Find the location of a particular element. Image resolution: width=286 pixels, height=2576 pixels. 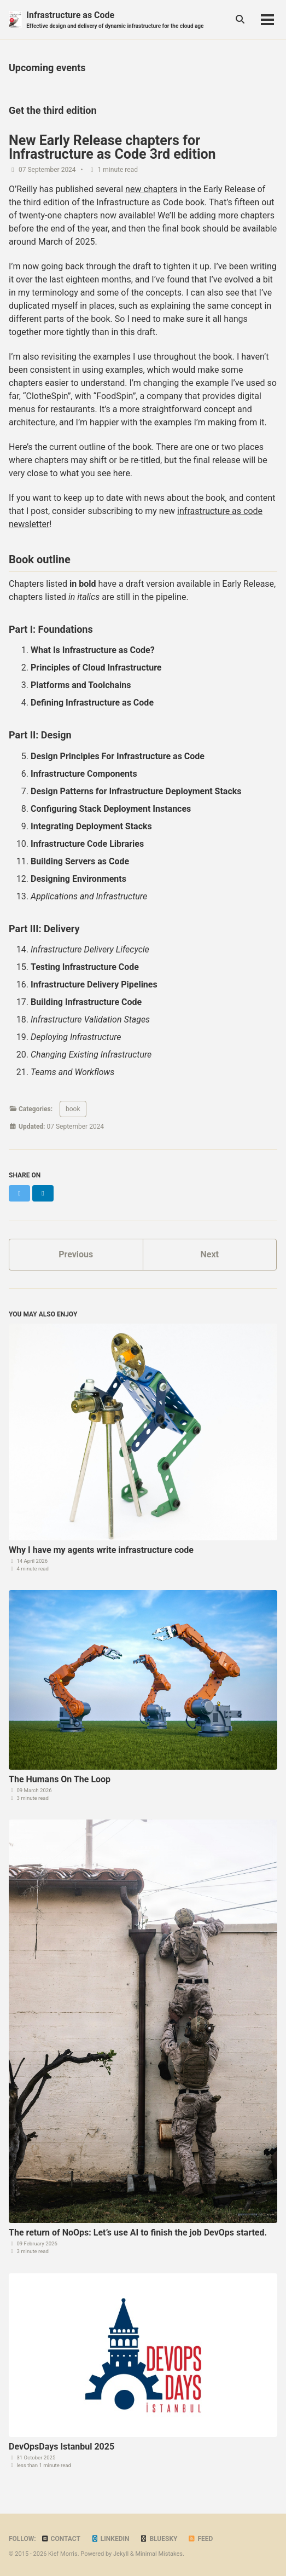

Minimal Mistakes is located at coordinates (159, 2553).